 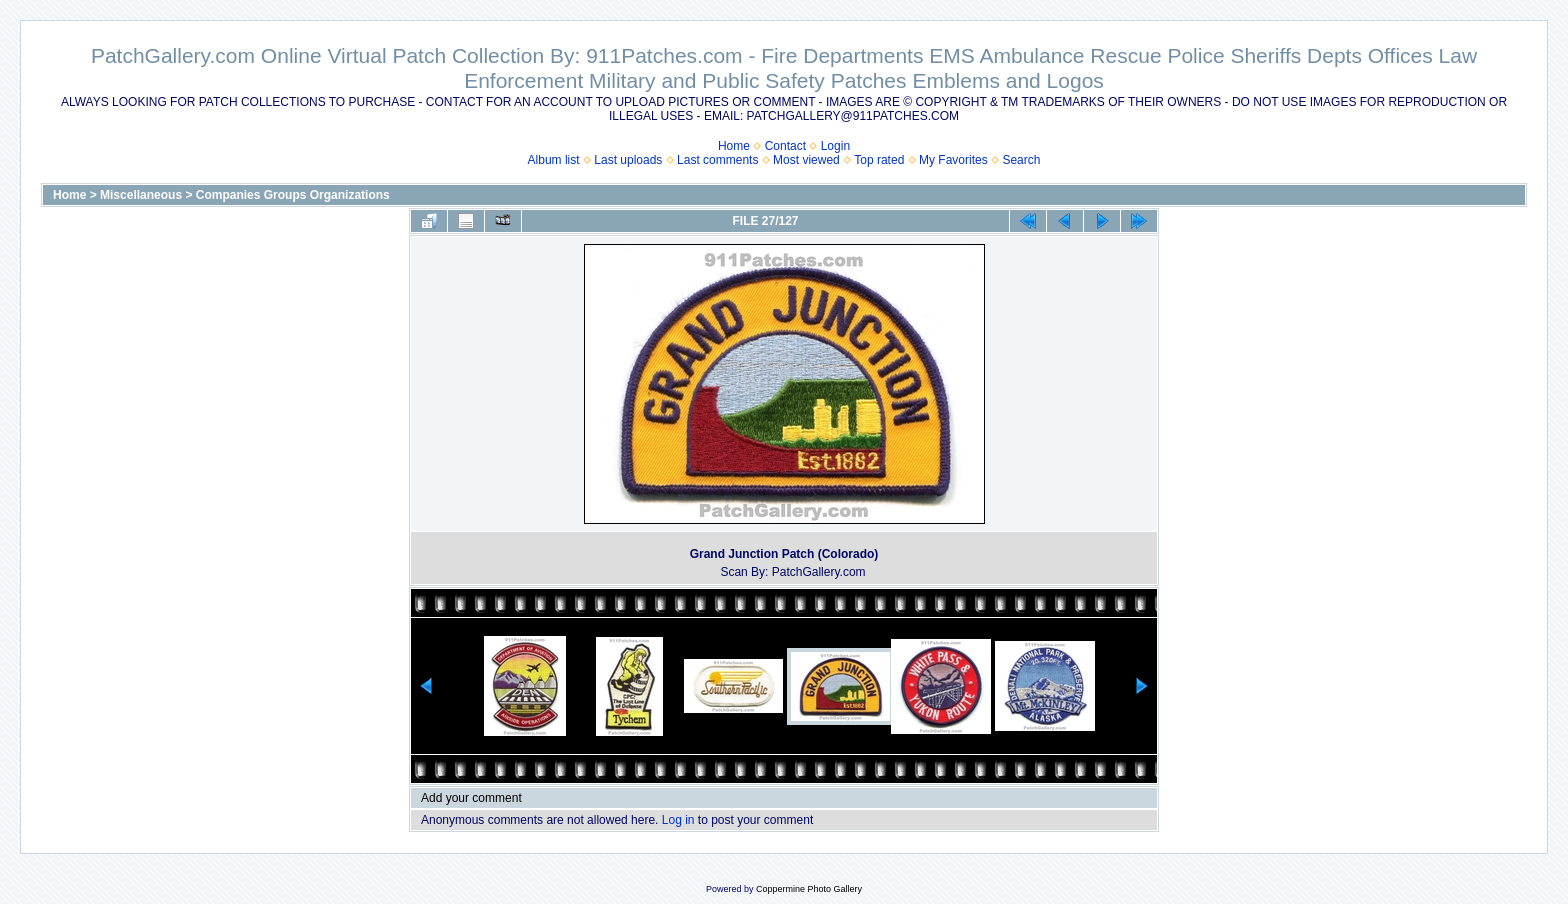 What do you see at coordinates (806, 160) in the screenshot?
I see `Most viewed` at bounding box center [806, 160].